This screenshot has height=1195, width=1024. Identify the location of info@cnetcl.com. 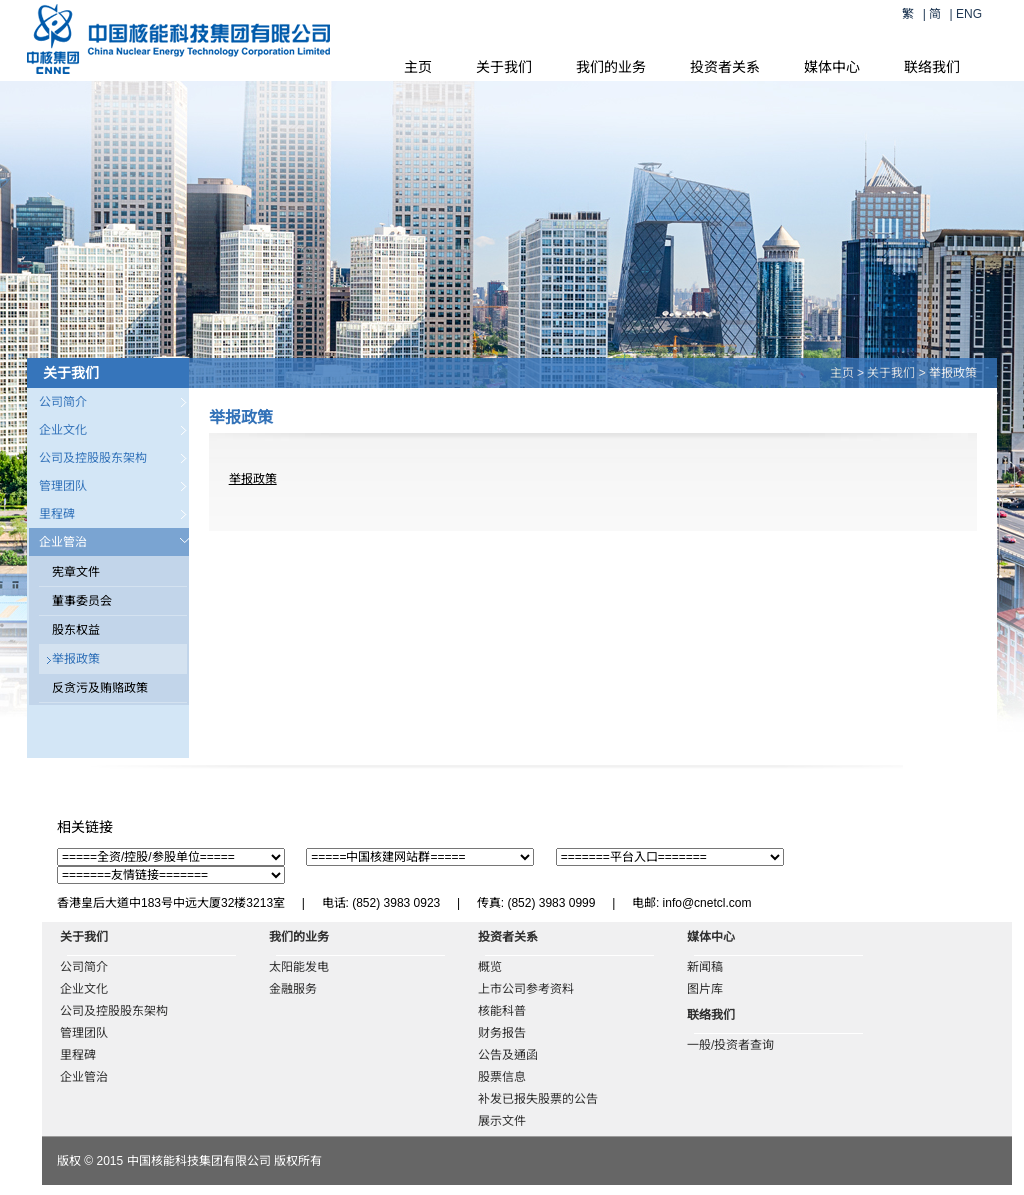
(707, 903).